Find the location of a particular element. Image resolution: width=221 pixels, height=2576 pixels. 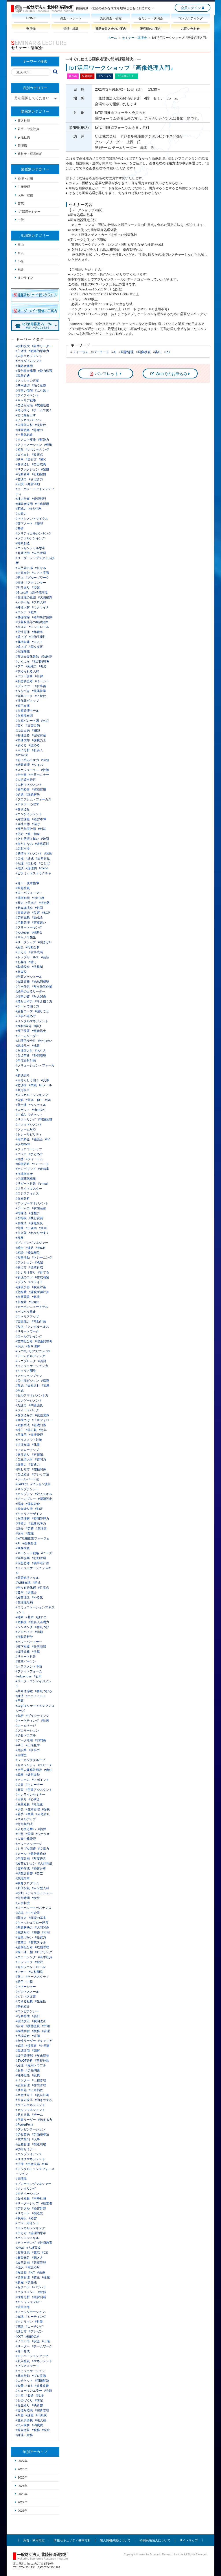

#行動変革 is located at coordinates (23, 474).